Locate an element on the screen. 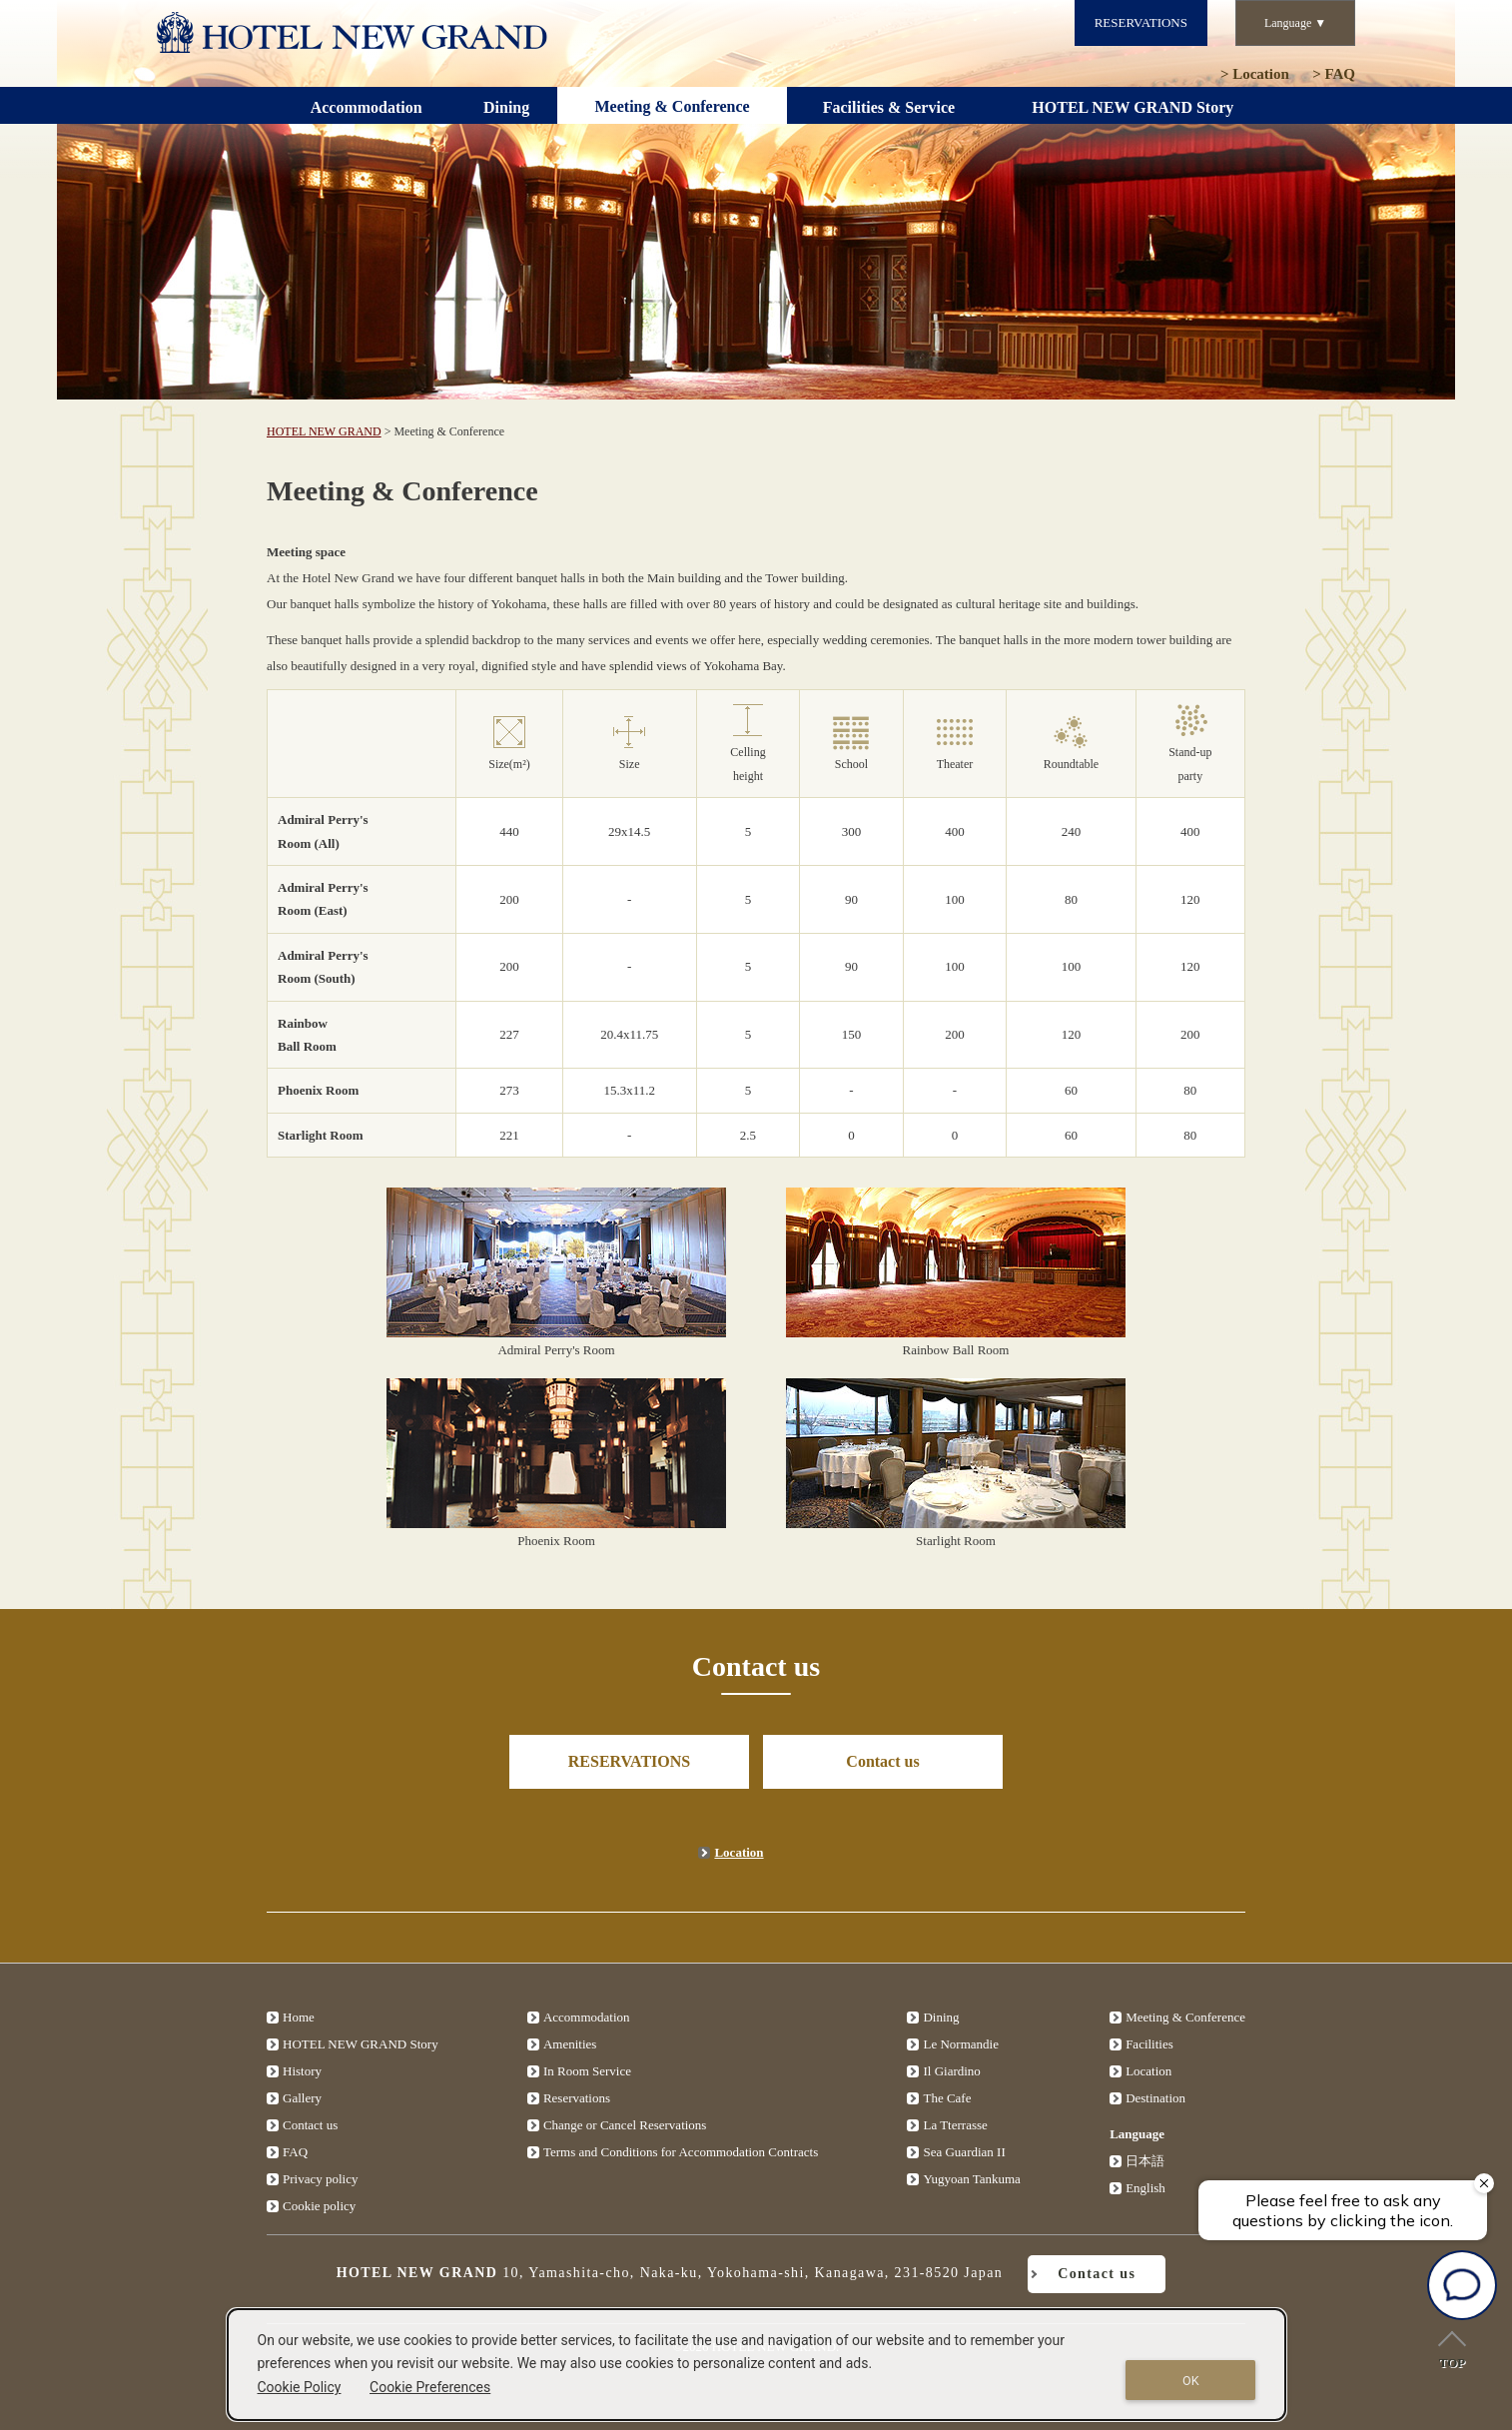 The image size is (1512, 2430). 日本語 is located at coordinates (1145, 2160).